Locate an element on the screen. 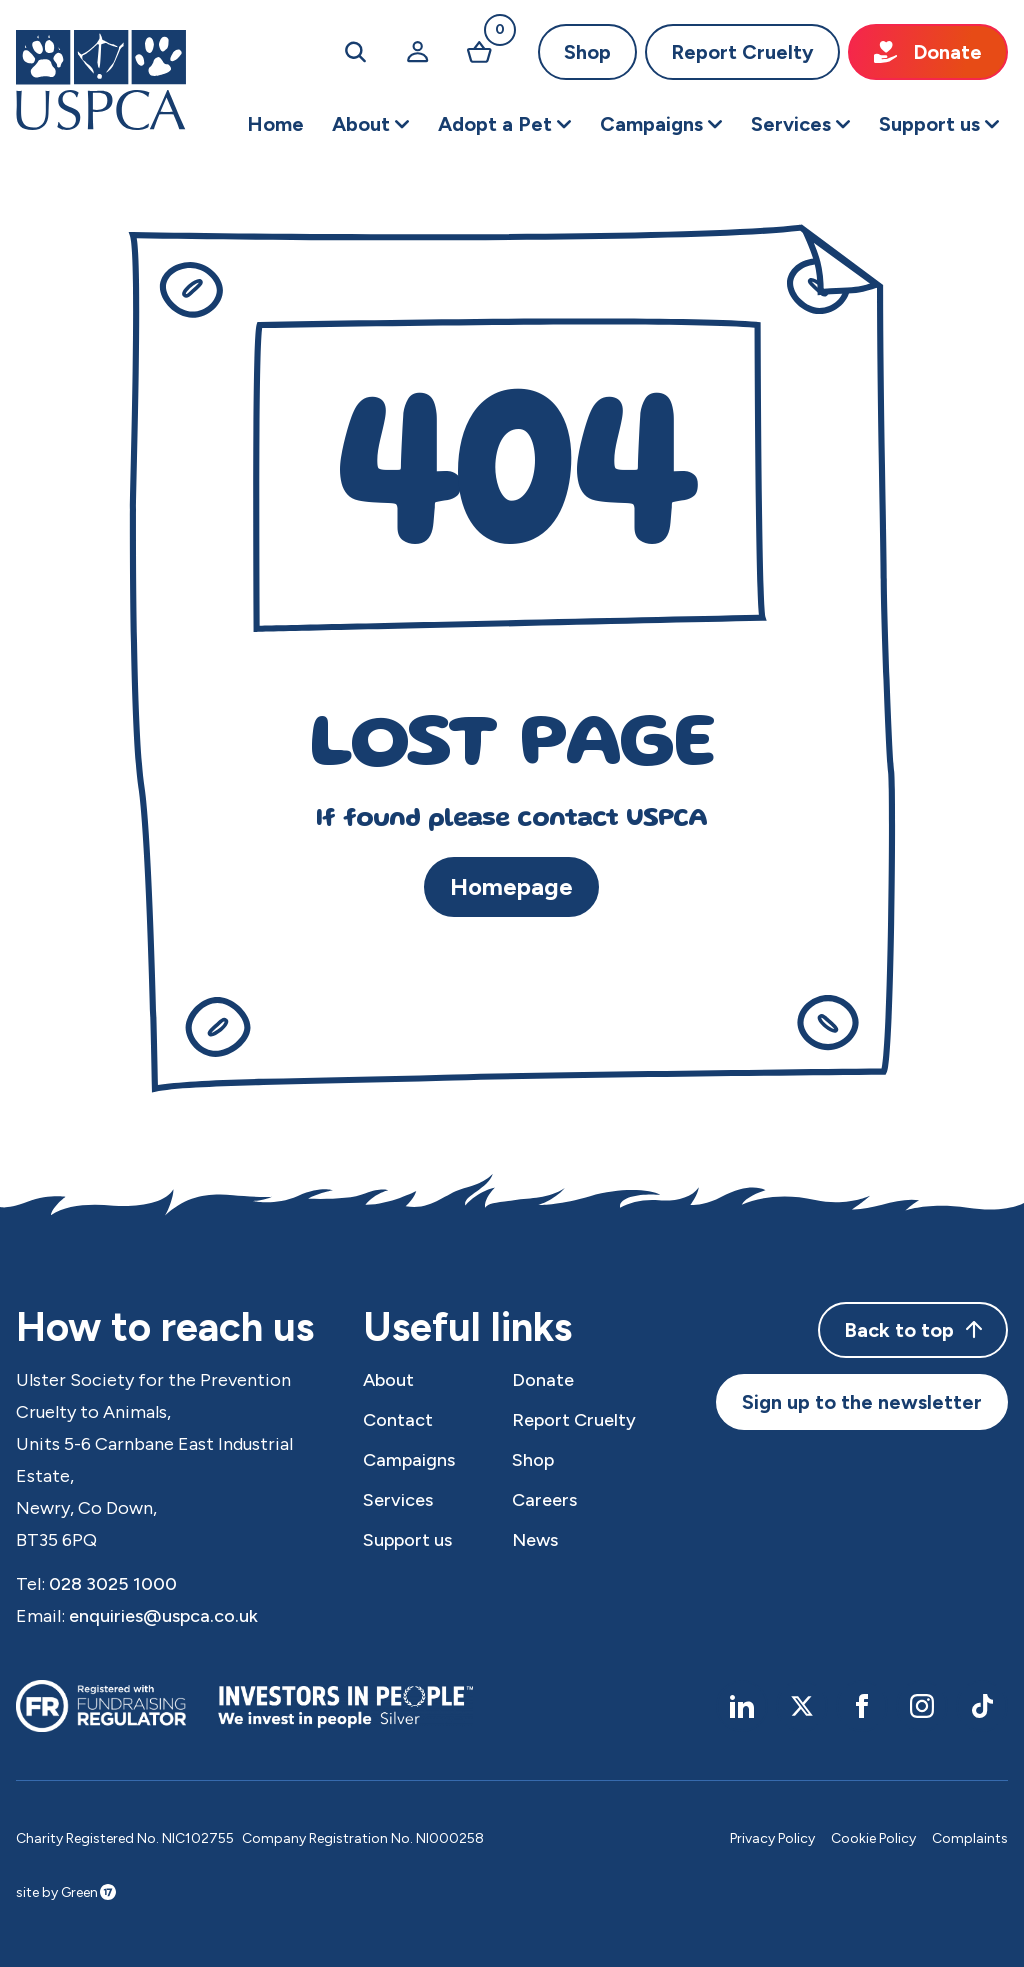 The image size is (1024, 1967). Back to top is located at coordinates (913, 1330).